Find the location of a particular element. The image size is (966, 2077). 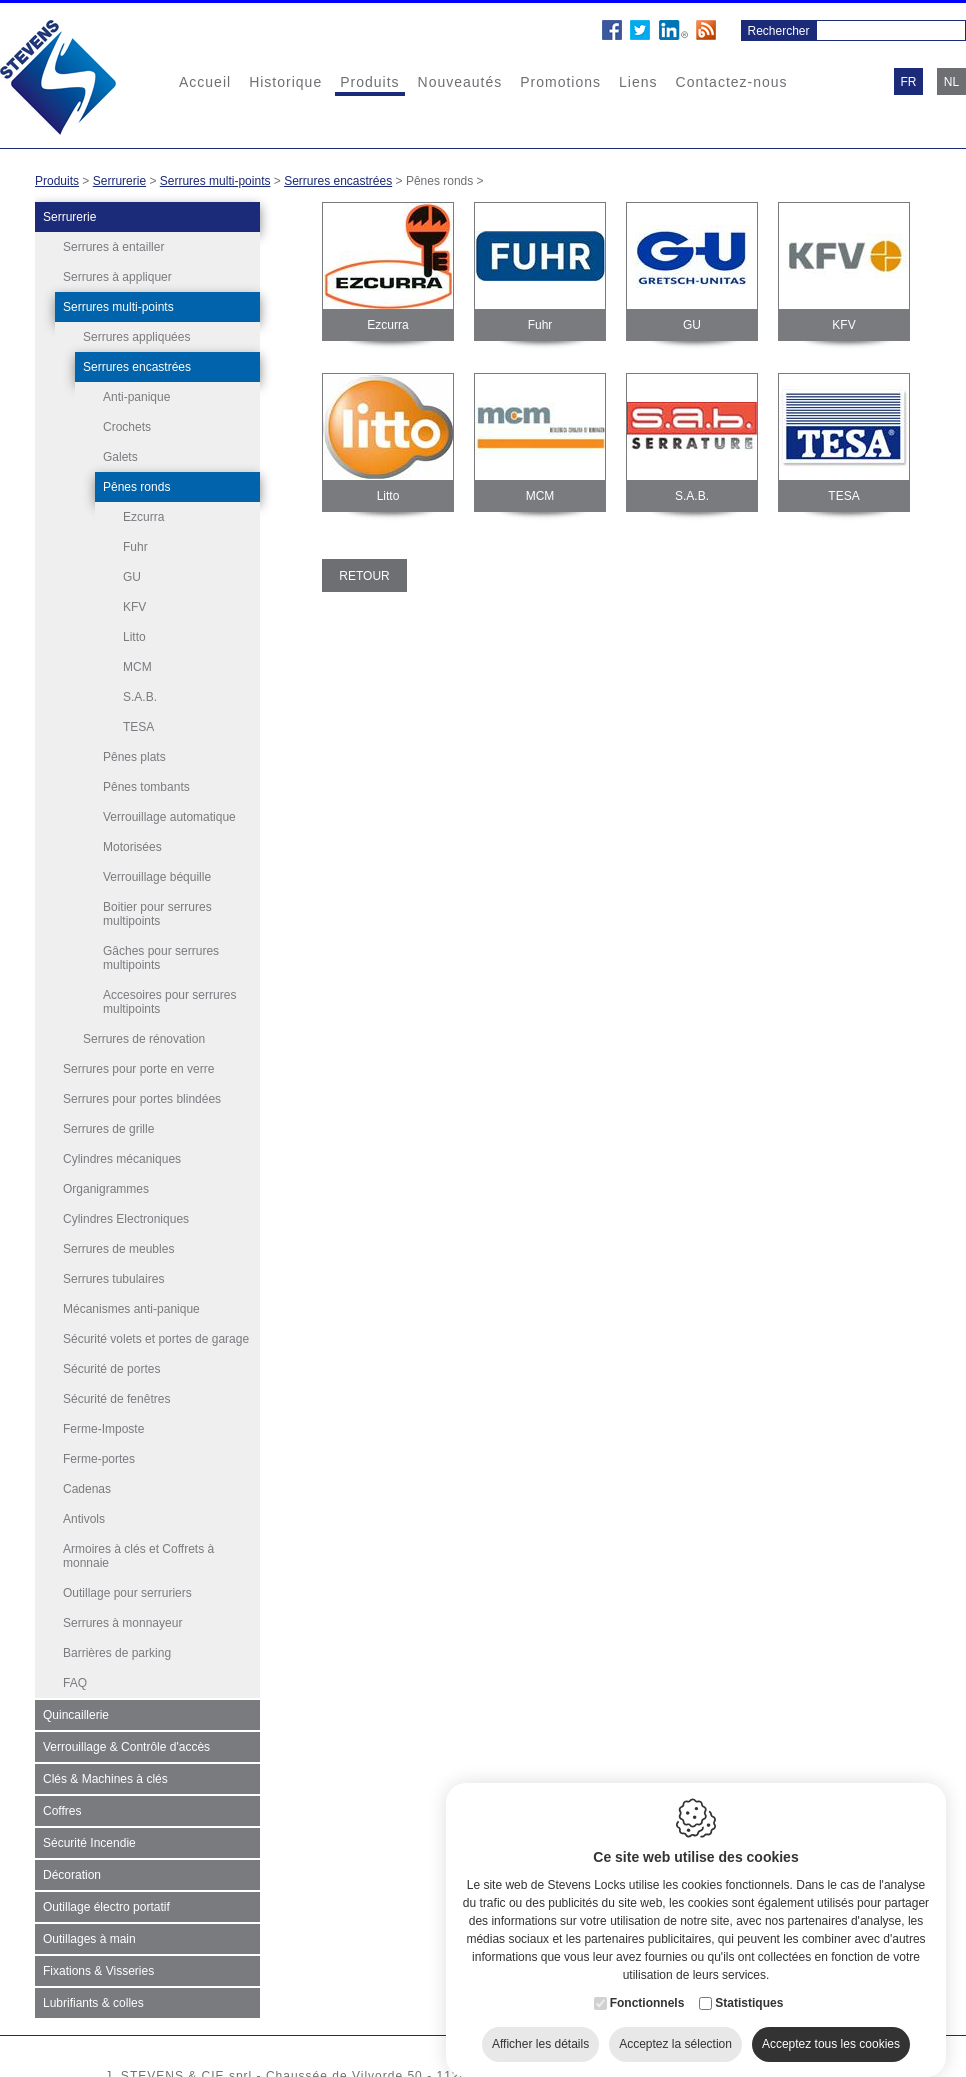

nl is located at coordinates (951, 82).